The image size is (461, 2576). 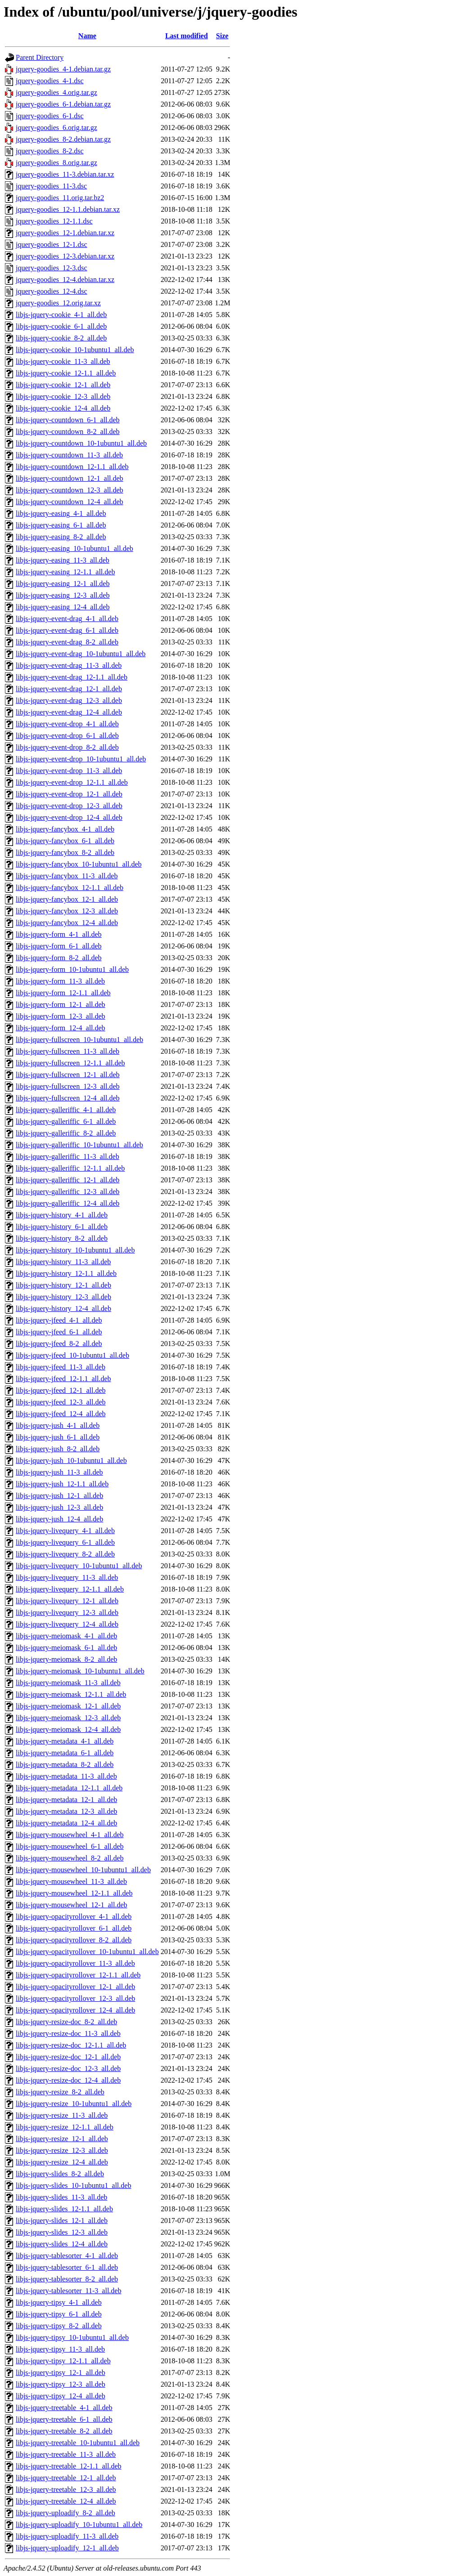 I want to click on libjs-jquery-tipsy_10-1ubuntu1_all.deb, so click(x=72, y=2337).